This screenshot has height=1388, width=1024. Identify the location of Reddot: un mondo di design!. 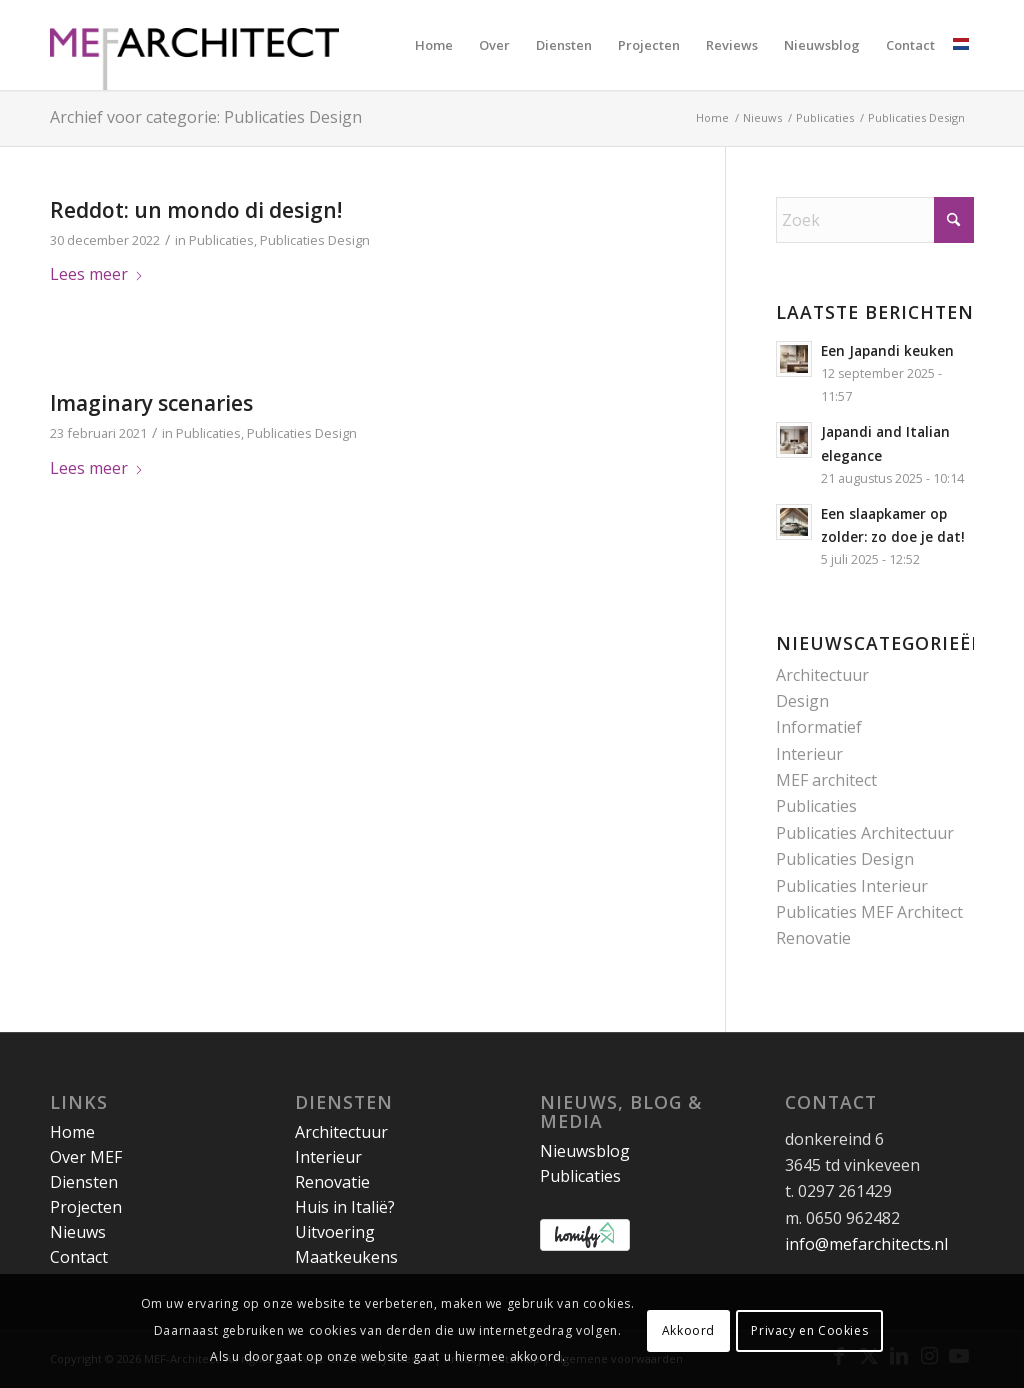
(196, 210).